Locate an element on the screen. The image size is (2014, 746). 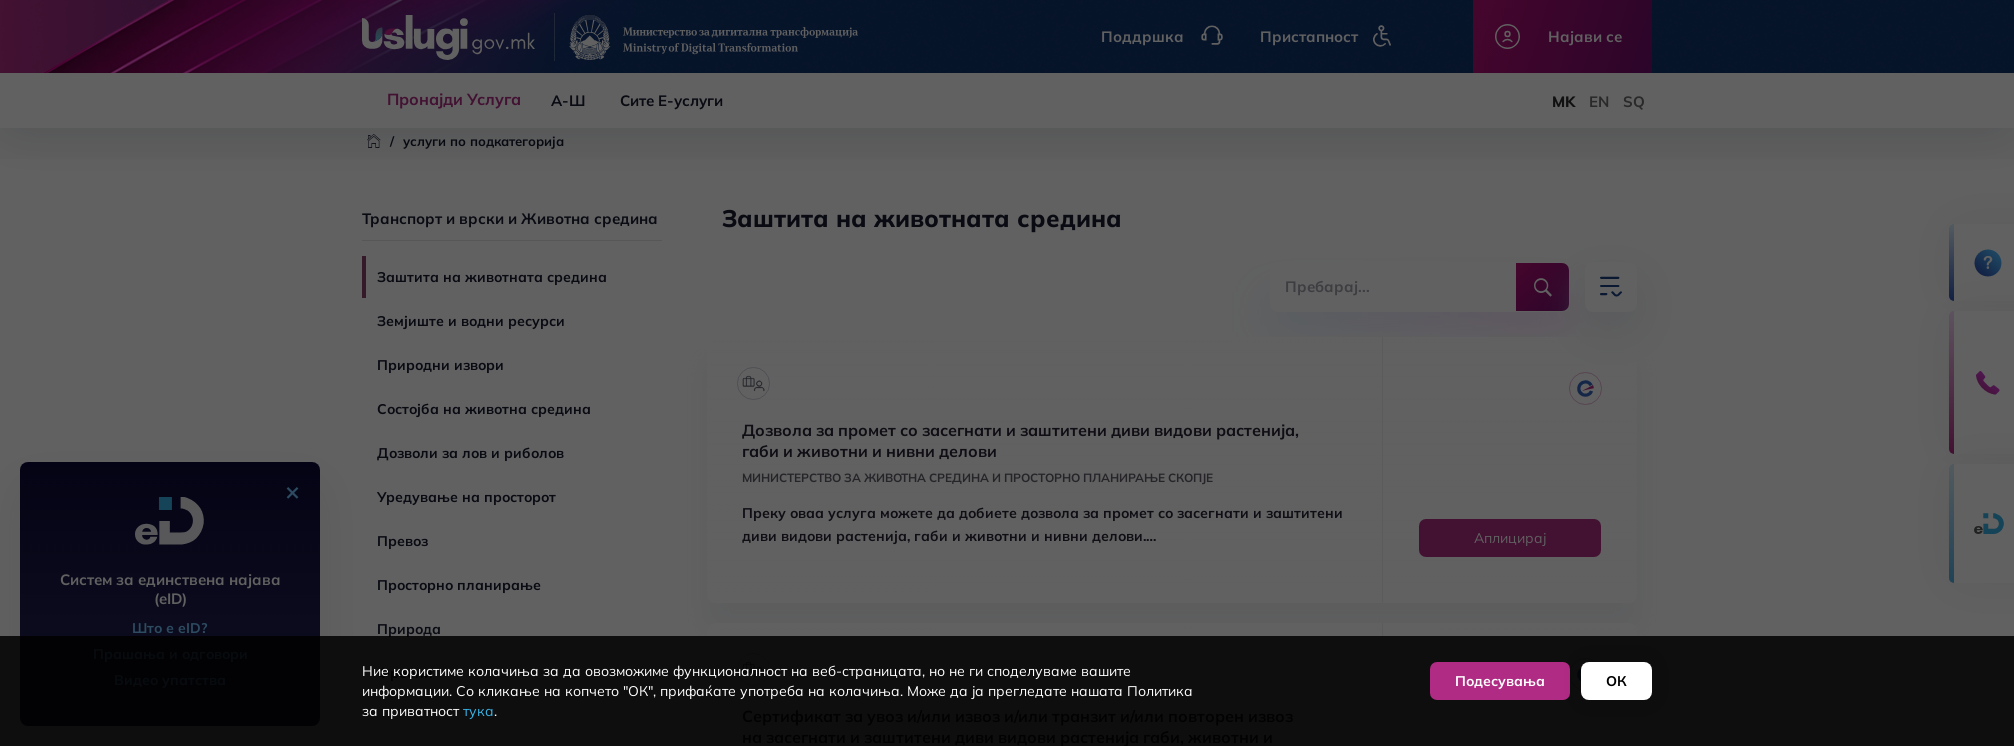
Подесувања [button] is located at coordinates (1500, 681).